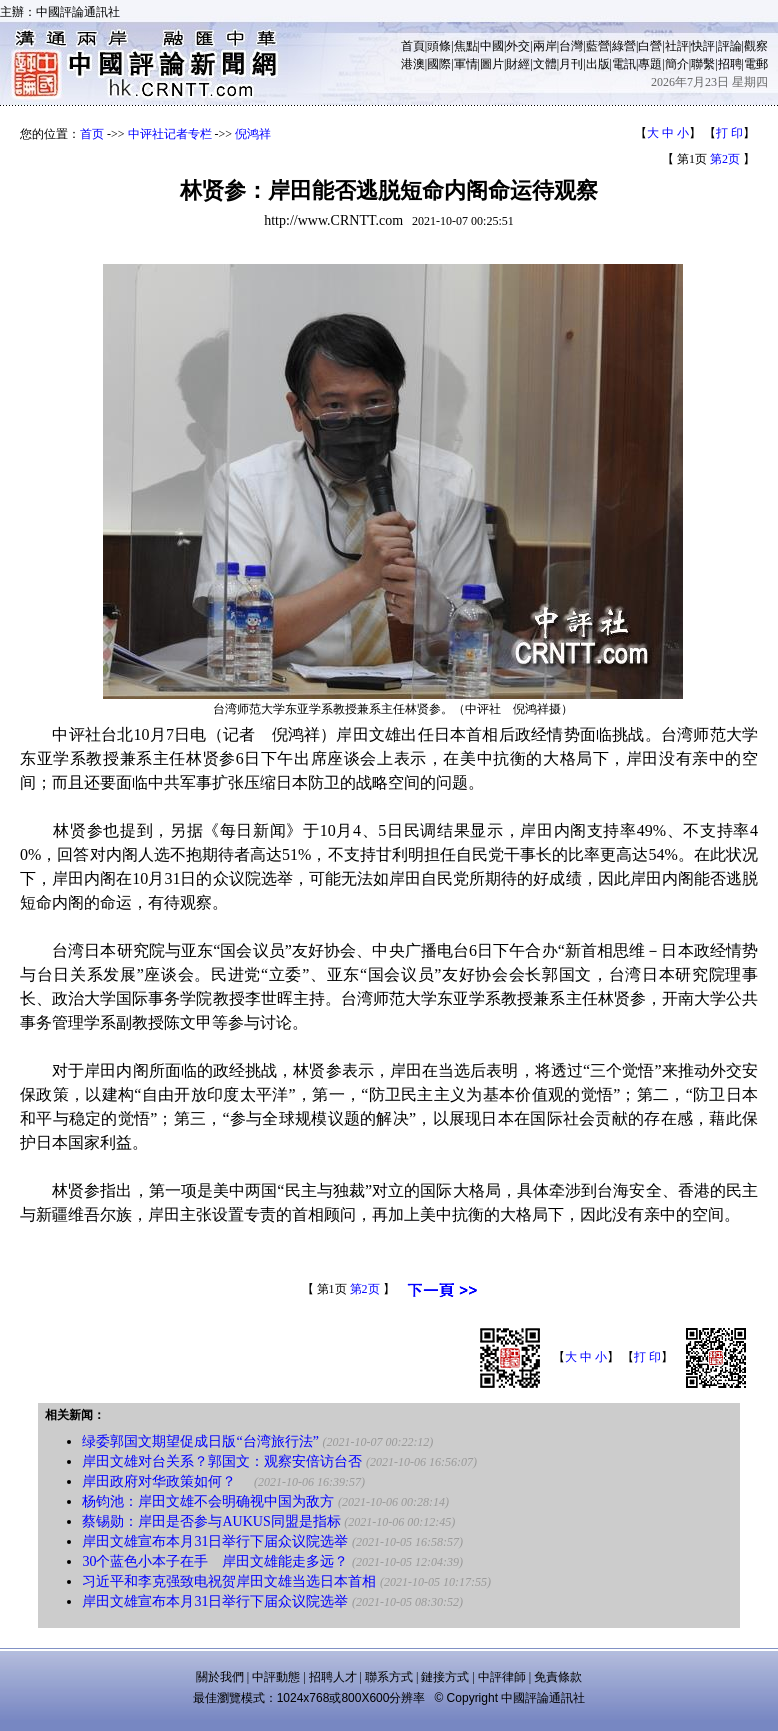 This screenshot has height=1731, width=778. I want to click on 岸田文雄对台关系？郭国文：观察安倍访台否, so click(222, 1461).